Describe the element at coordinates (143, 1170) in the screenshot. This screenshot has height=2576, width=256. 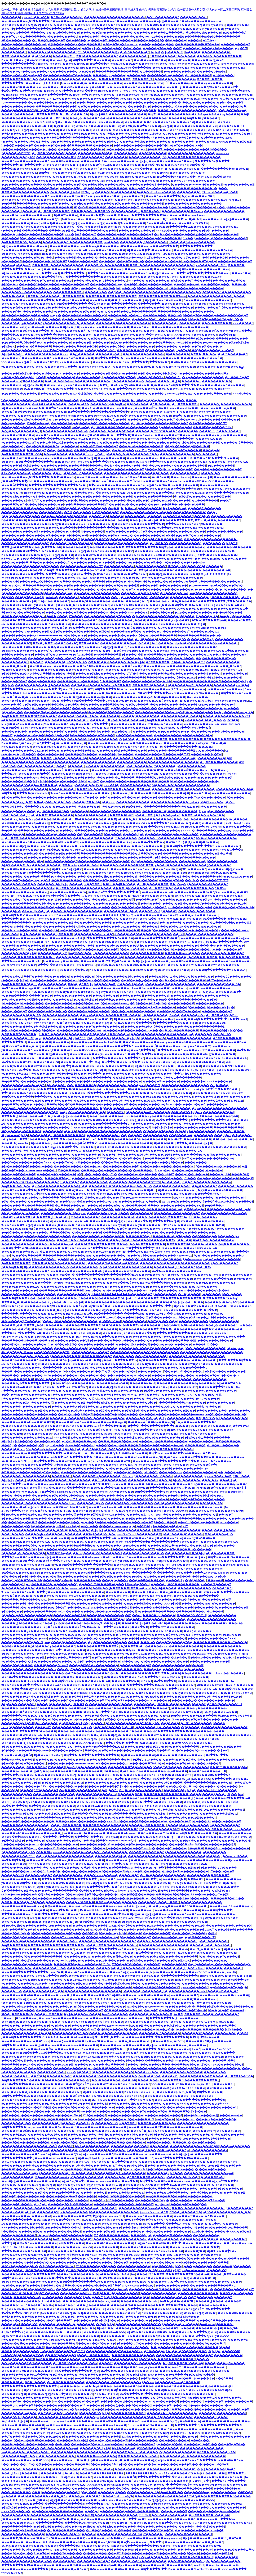
I see `�Կ�����վ` at that location.